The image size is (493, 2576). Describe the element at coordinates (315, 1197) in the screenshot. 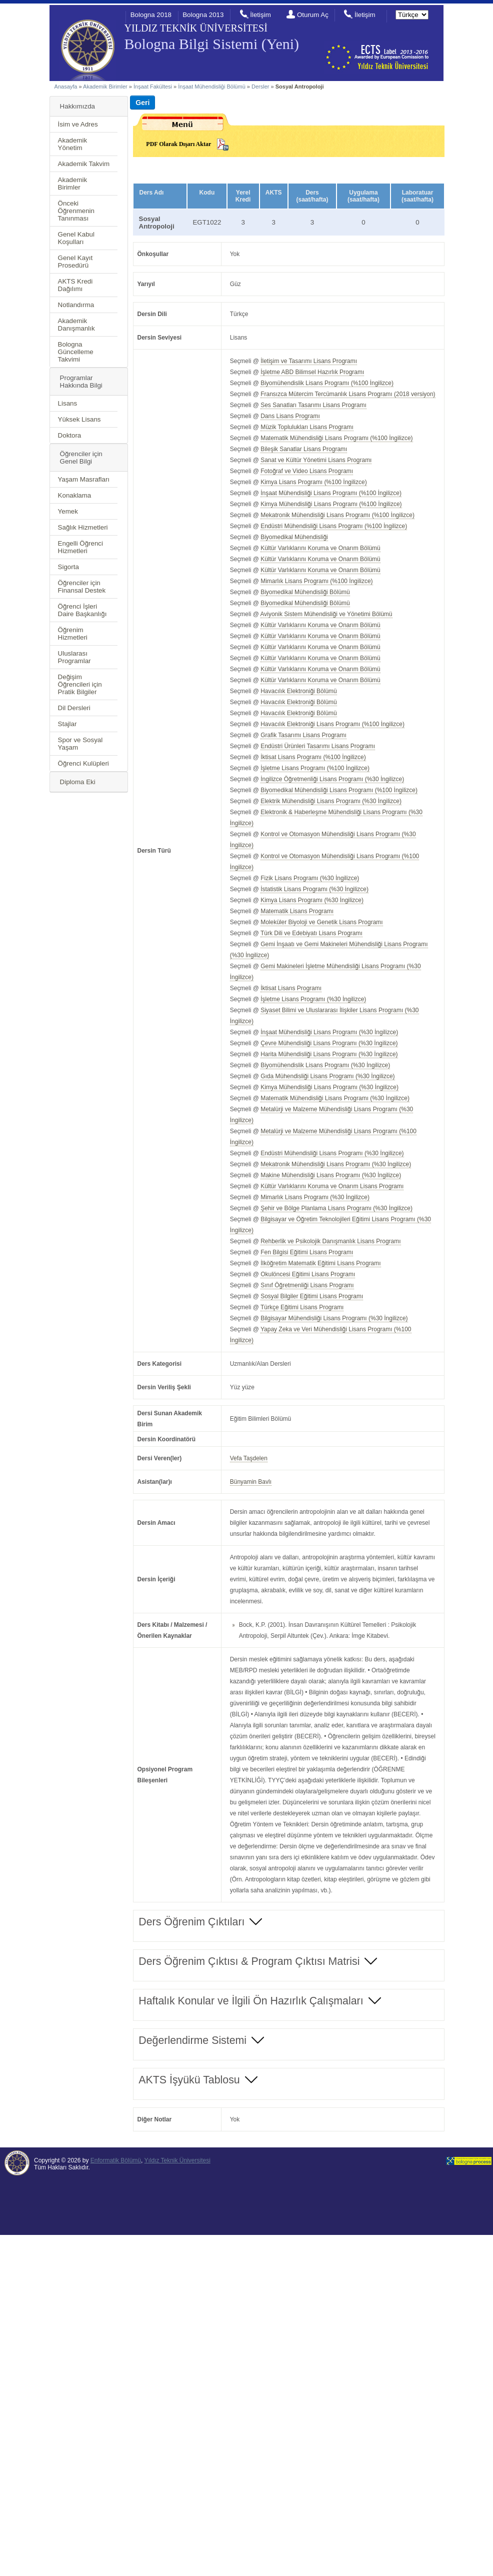

I see `Mimarlık Lisans Programı (%30 İngilizce)` at that location.